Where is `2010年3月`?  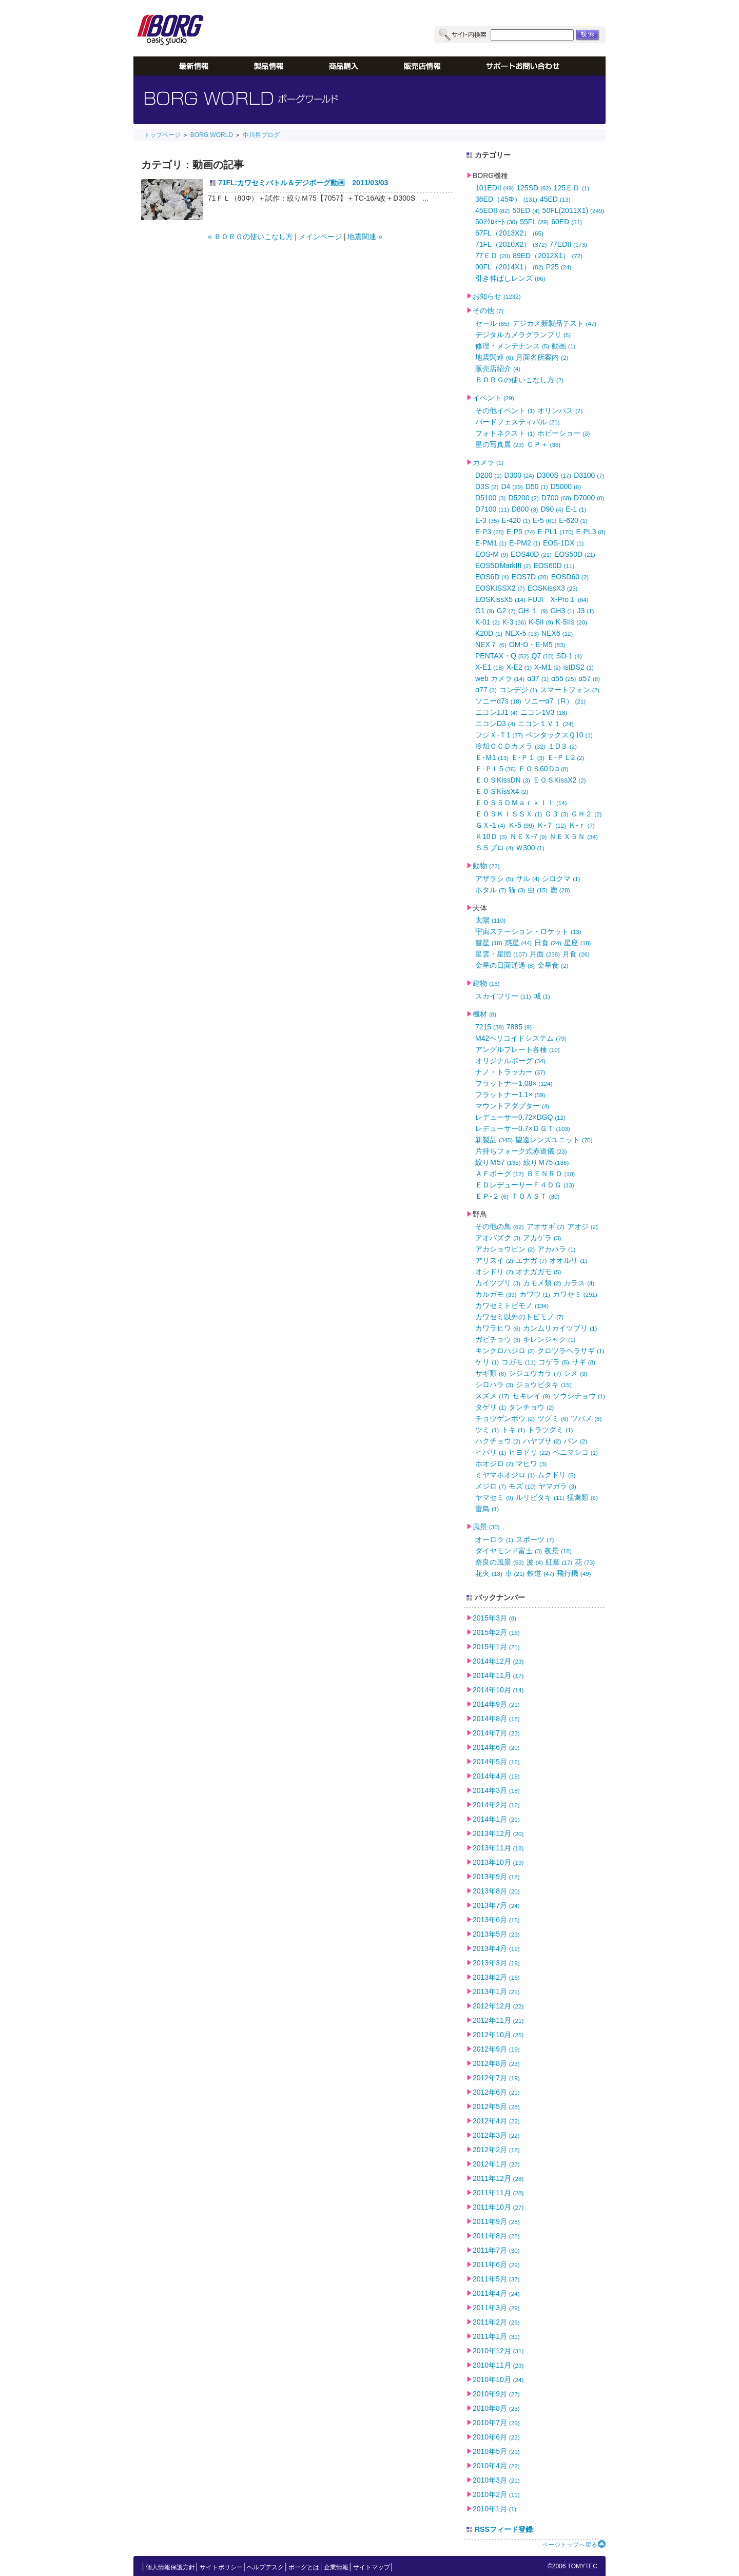
2010年3月 is located at coordinates (496, 2480).